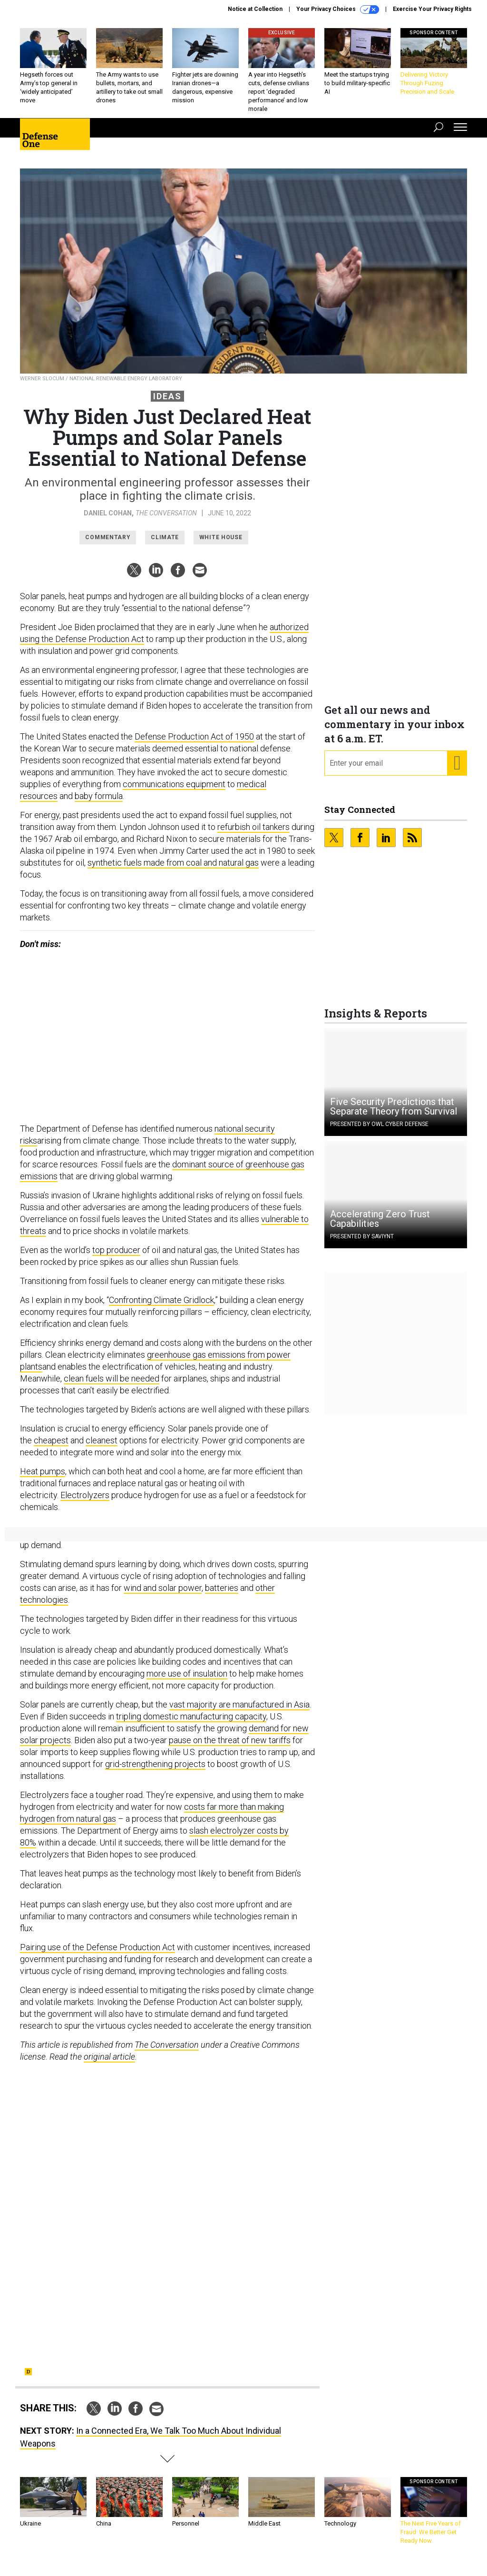 This screenshot has height=2576, width=487. What do you see at coordinates (230, 1747) in the screenshot?
I see `pause on the threat of new tariffs` at bounding box center [230, 1747].